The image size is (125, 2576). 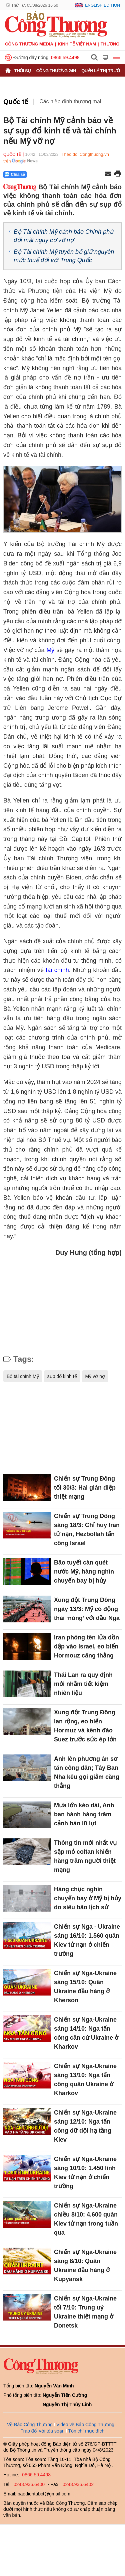 What do you see at coordinates (85, 1856) in the screenshot?
I see `Thông tin mới nhất vụ sập mỏ coltan khiến hàng trăm người thiệt mạng` at bounding box center [85, 1856].